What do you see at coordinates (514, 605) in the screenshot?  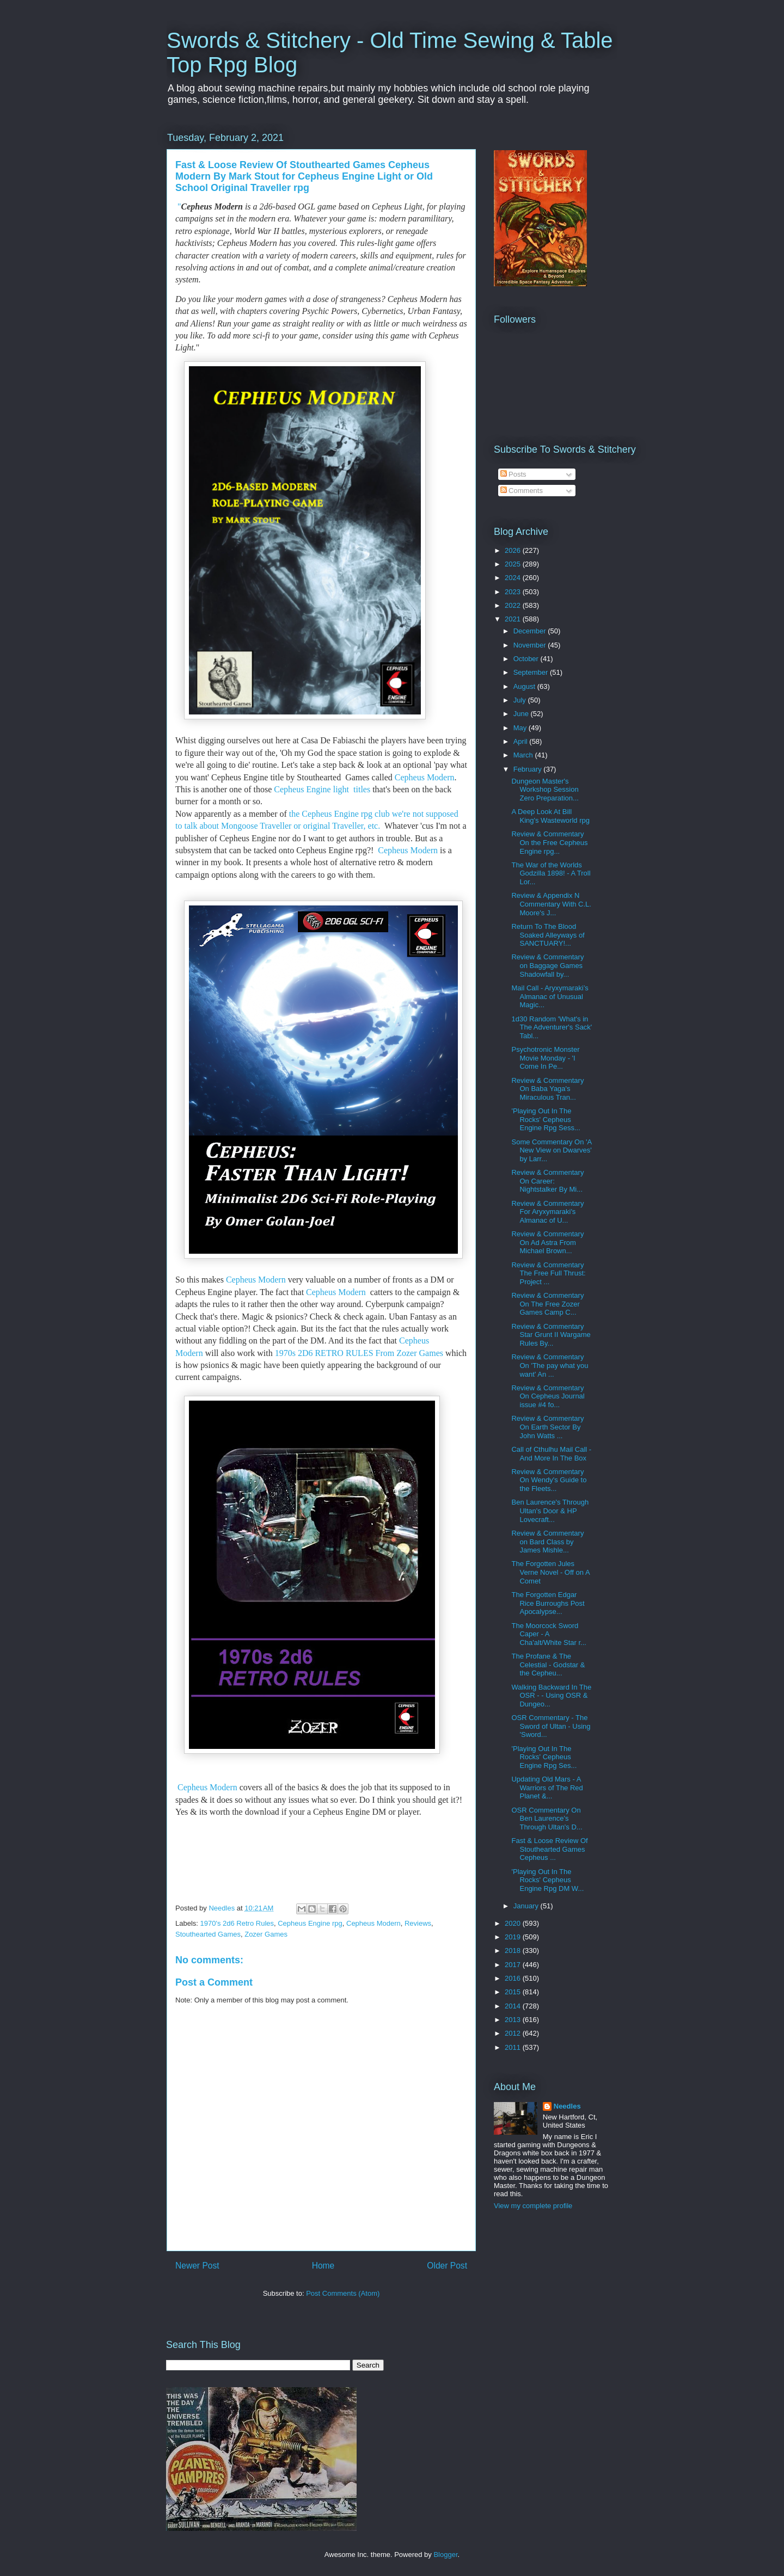 I see `2022` at bounding box center [514, 605].